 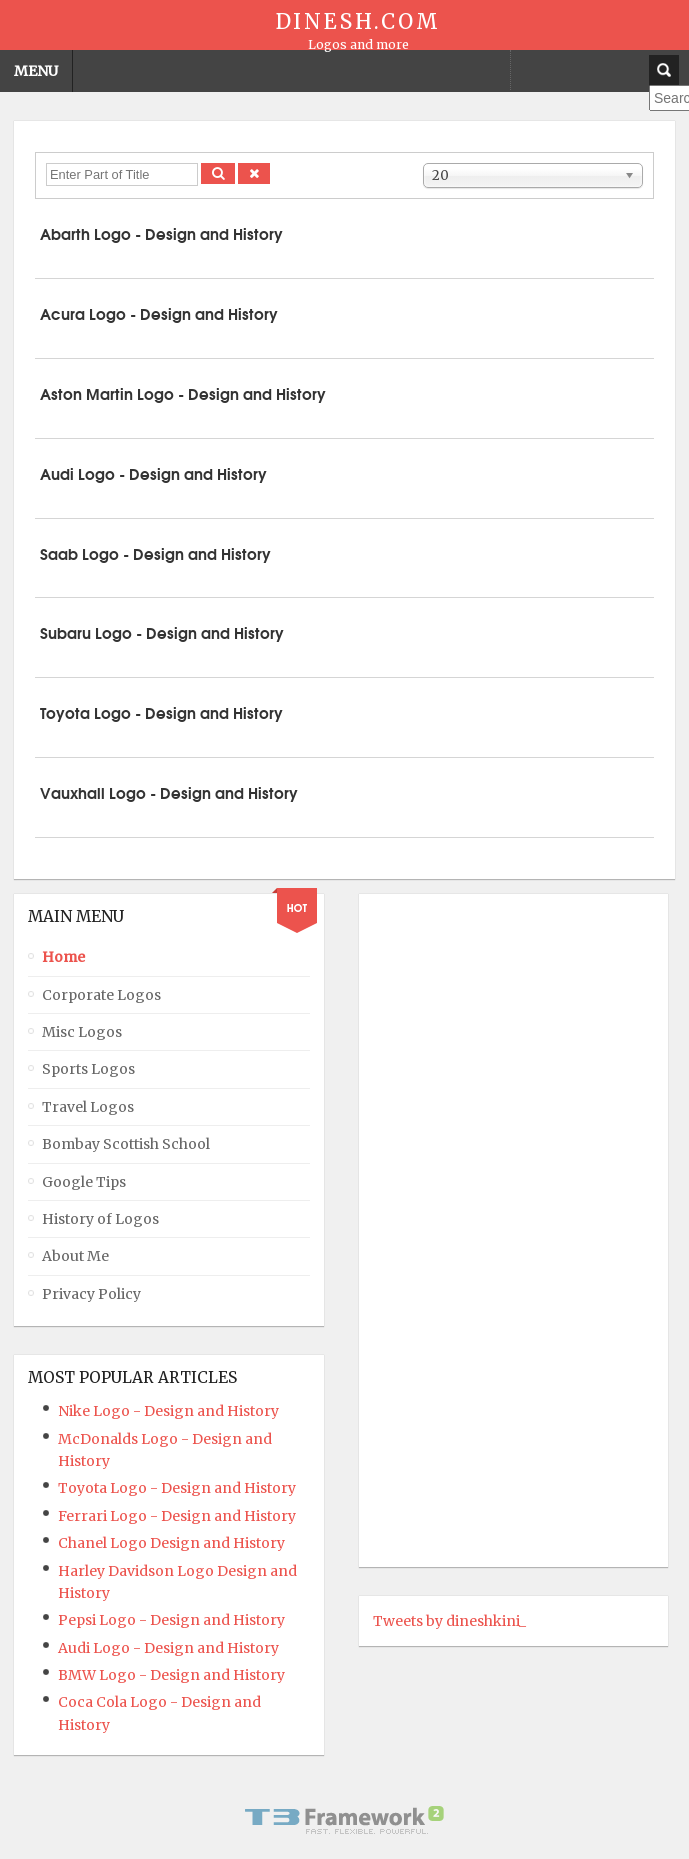 What do you see at coordinates (91, 1294) in the screenshot?
I see `Privacy Policy` at bounding box center [91, 1294].